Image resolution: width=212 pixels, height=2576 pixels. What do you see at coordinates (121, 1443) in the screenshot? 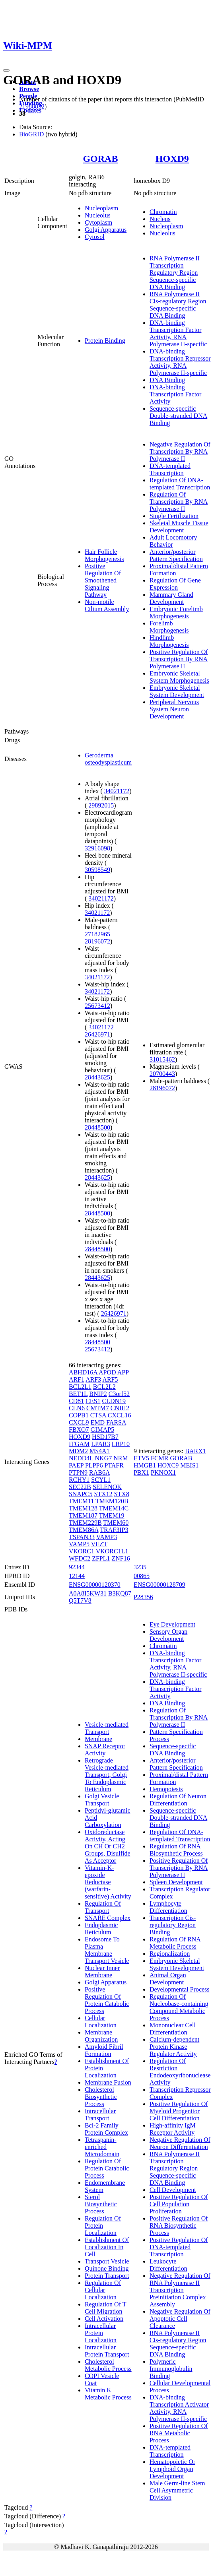
I see `LRP10` at bounding box center [121, 1443].